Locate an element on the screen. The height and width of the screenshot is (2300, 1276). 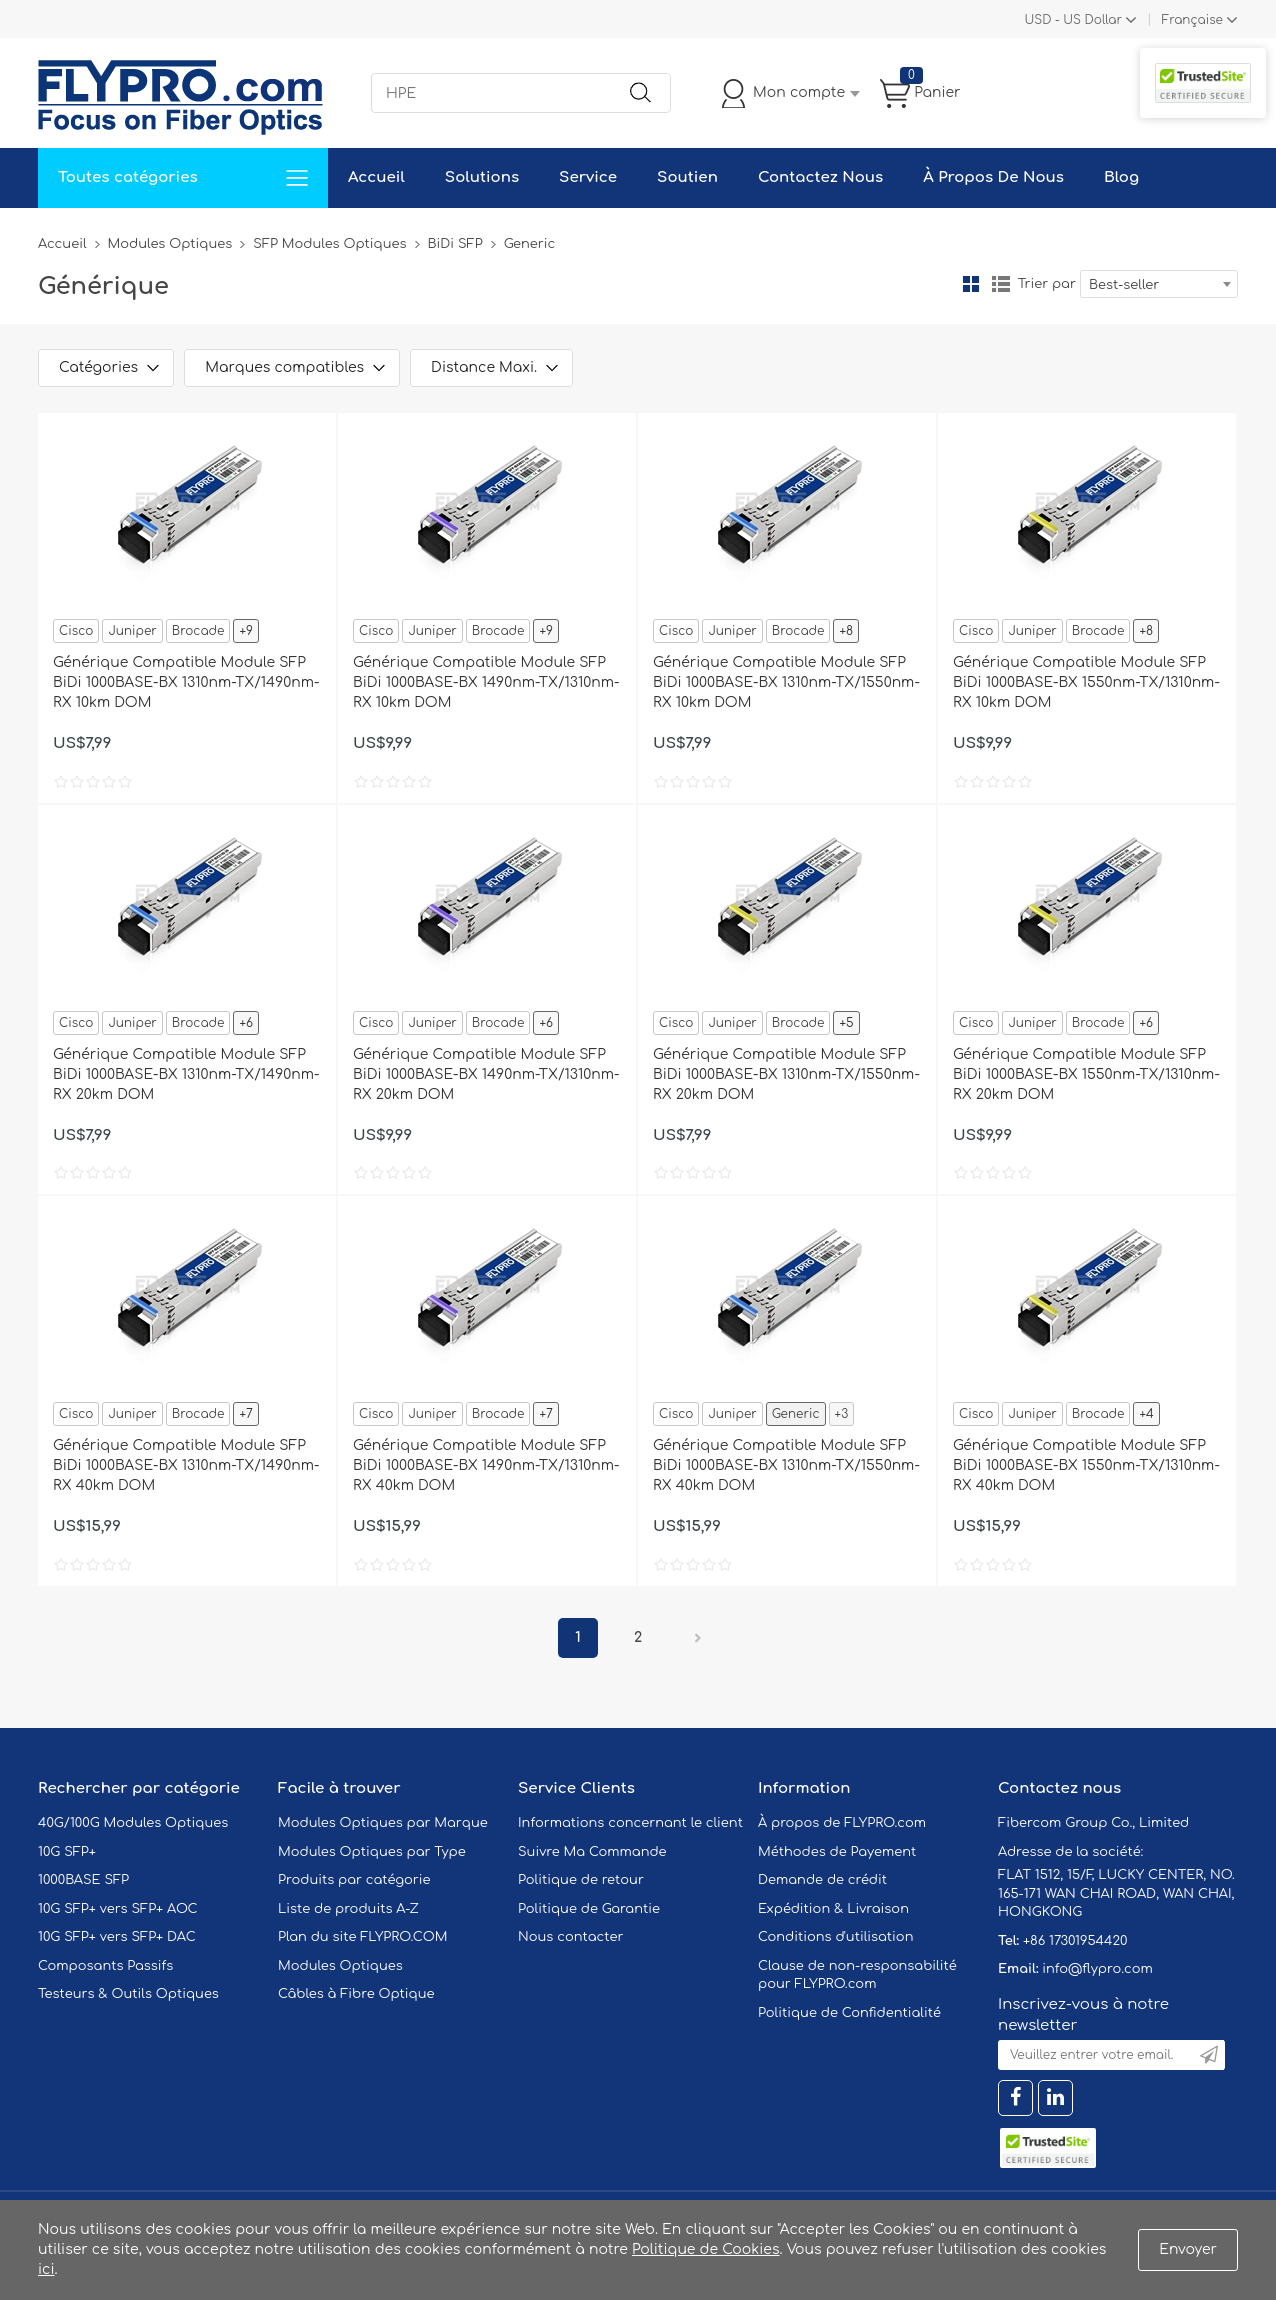
Générique Compatible Module SFP BiDi 1000BASE-BX 1490nm-TX/1310nm-RX 20km DOM is located at coordinates (486, 1074).